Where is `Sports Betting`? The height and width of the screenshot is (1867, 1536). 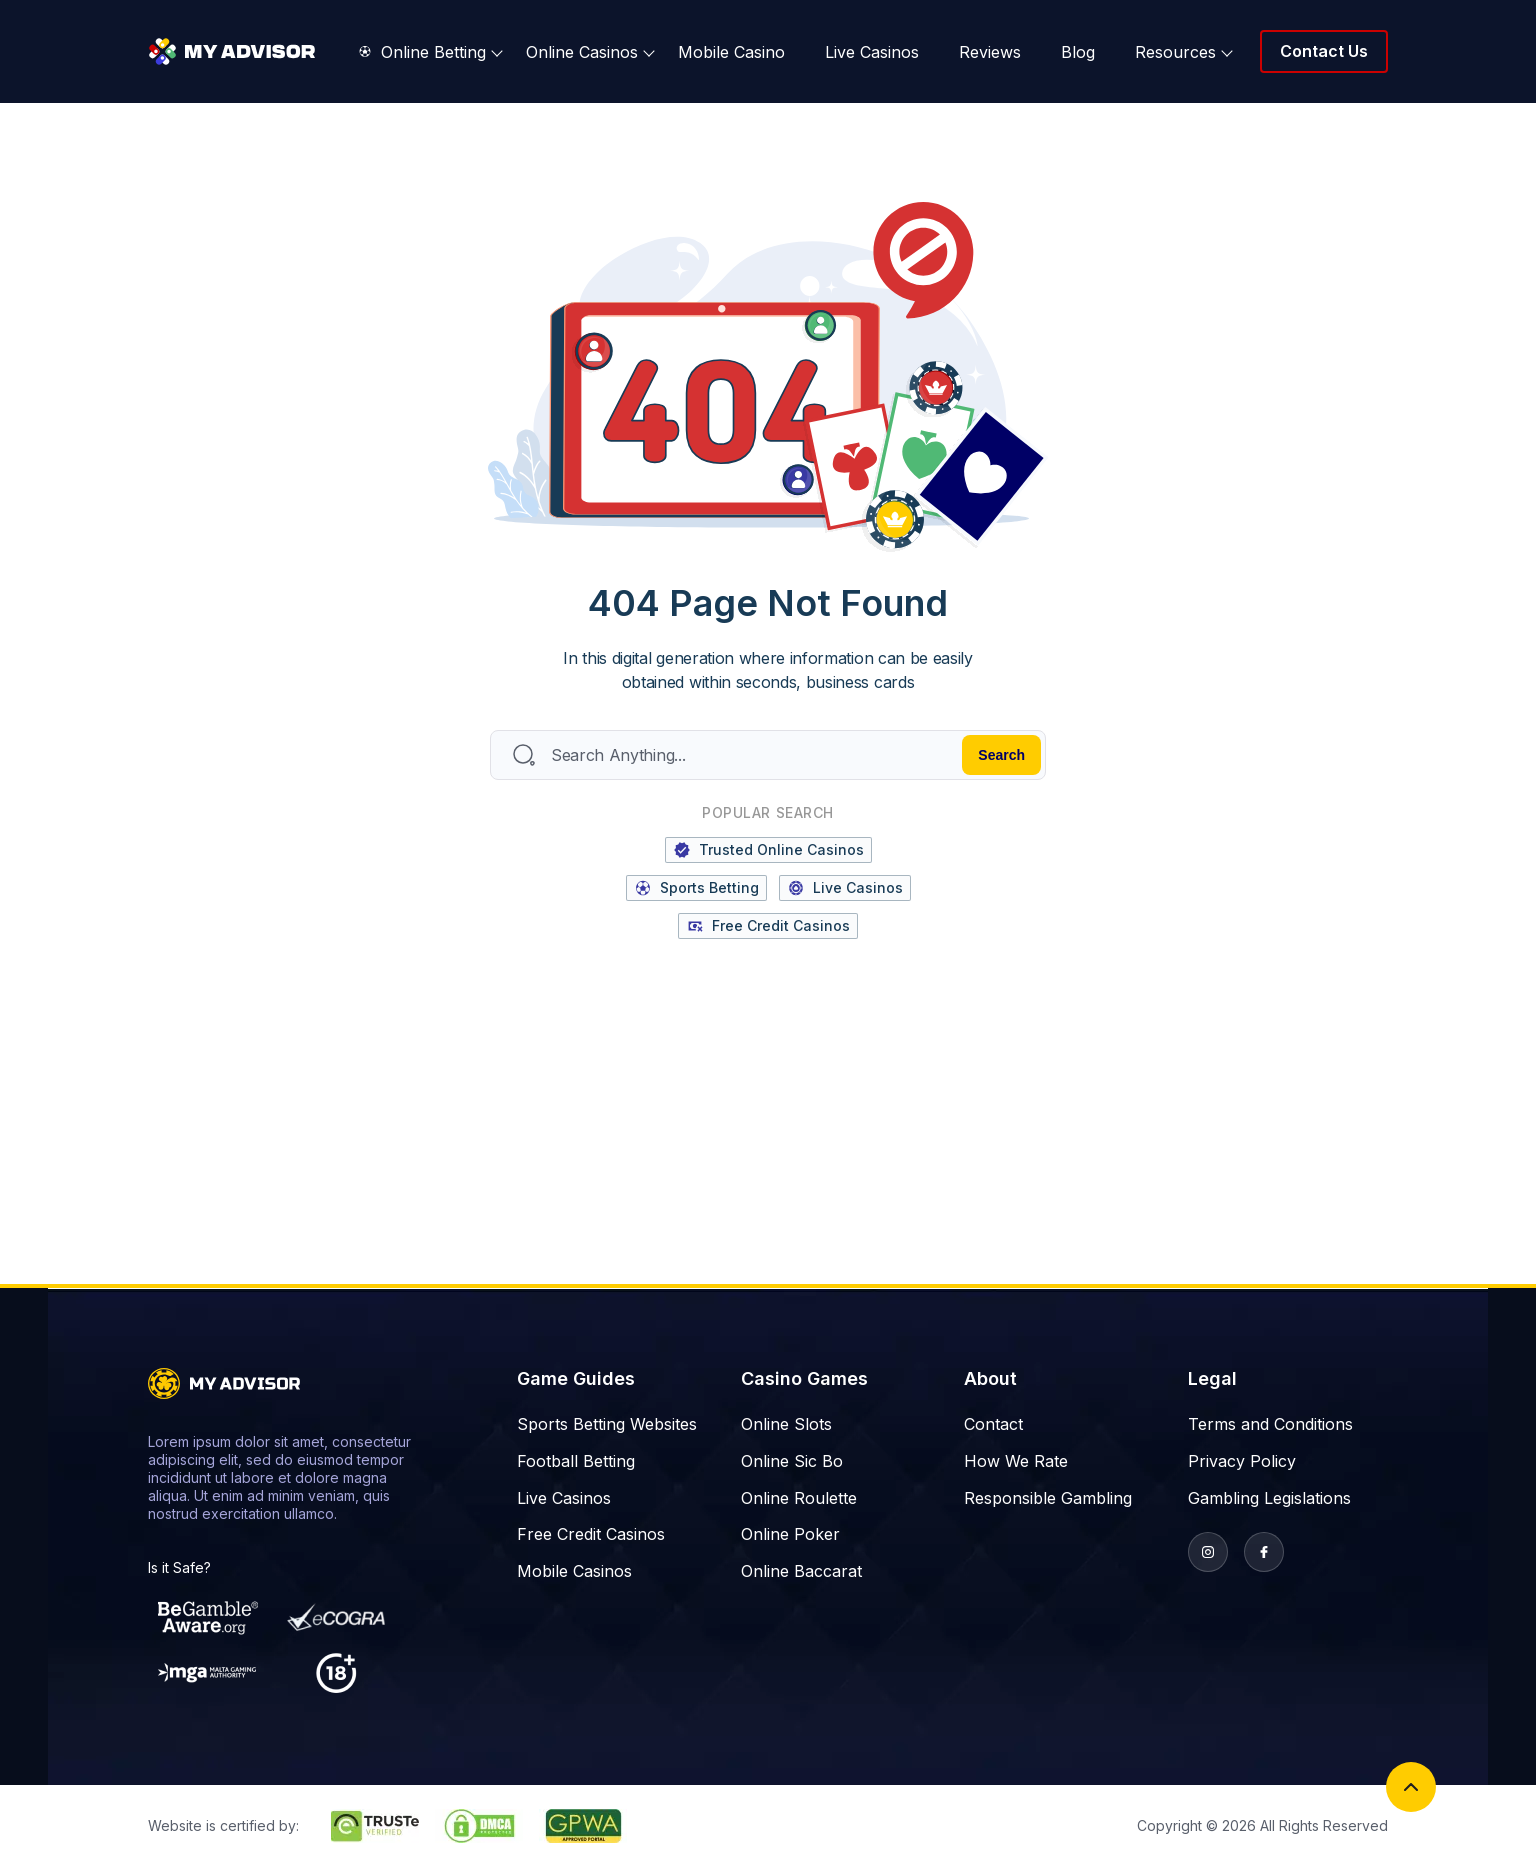
Sports Betting is located at coordinates (696, 888).